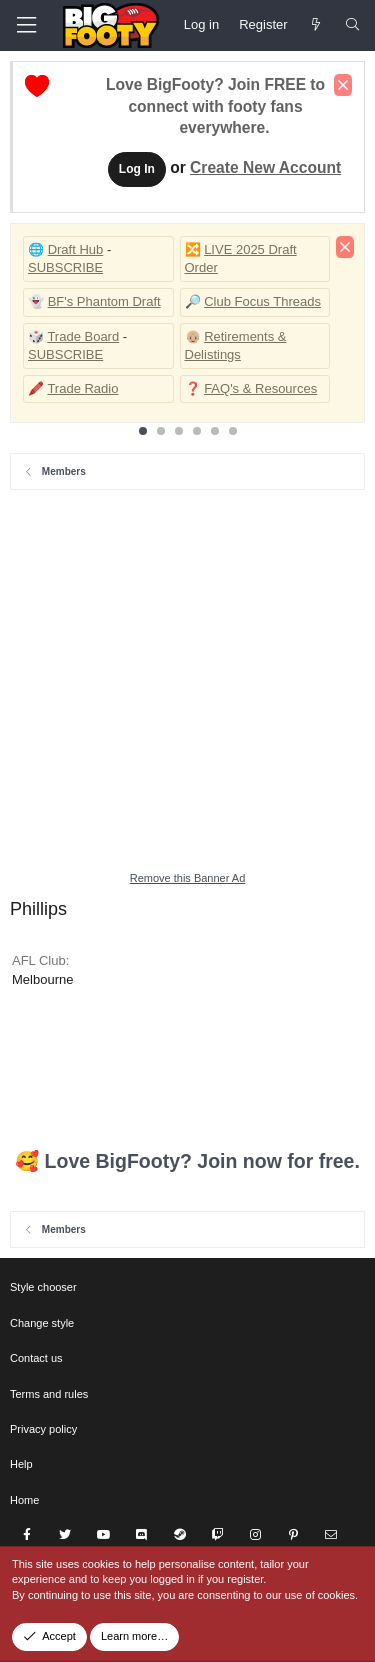 This screenshot has height=1662, width=375. Describe the element at coordinates (24, 1500) in the screenshot. I see `Home` at that location.